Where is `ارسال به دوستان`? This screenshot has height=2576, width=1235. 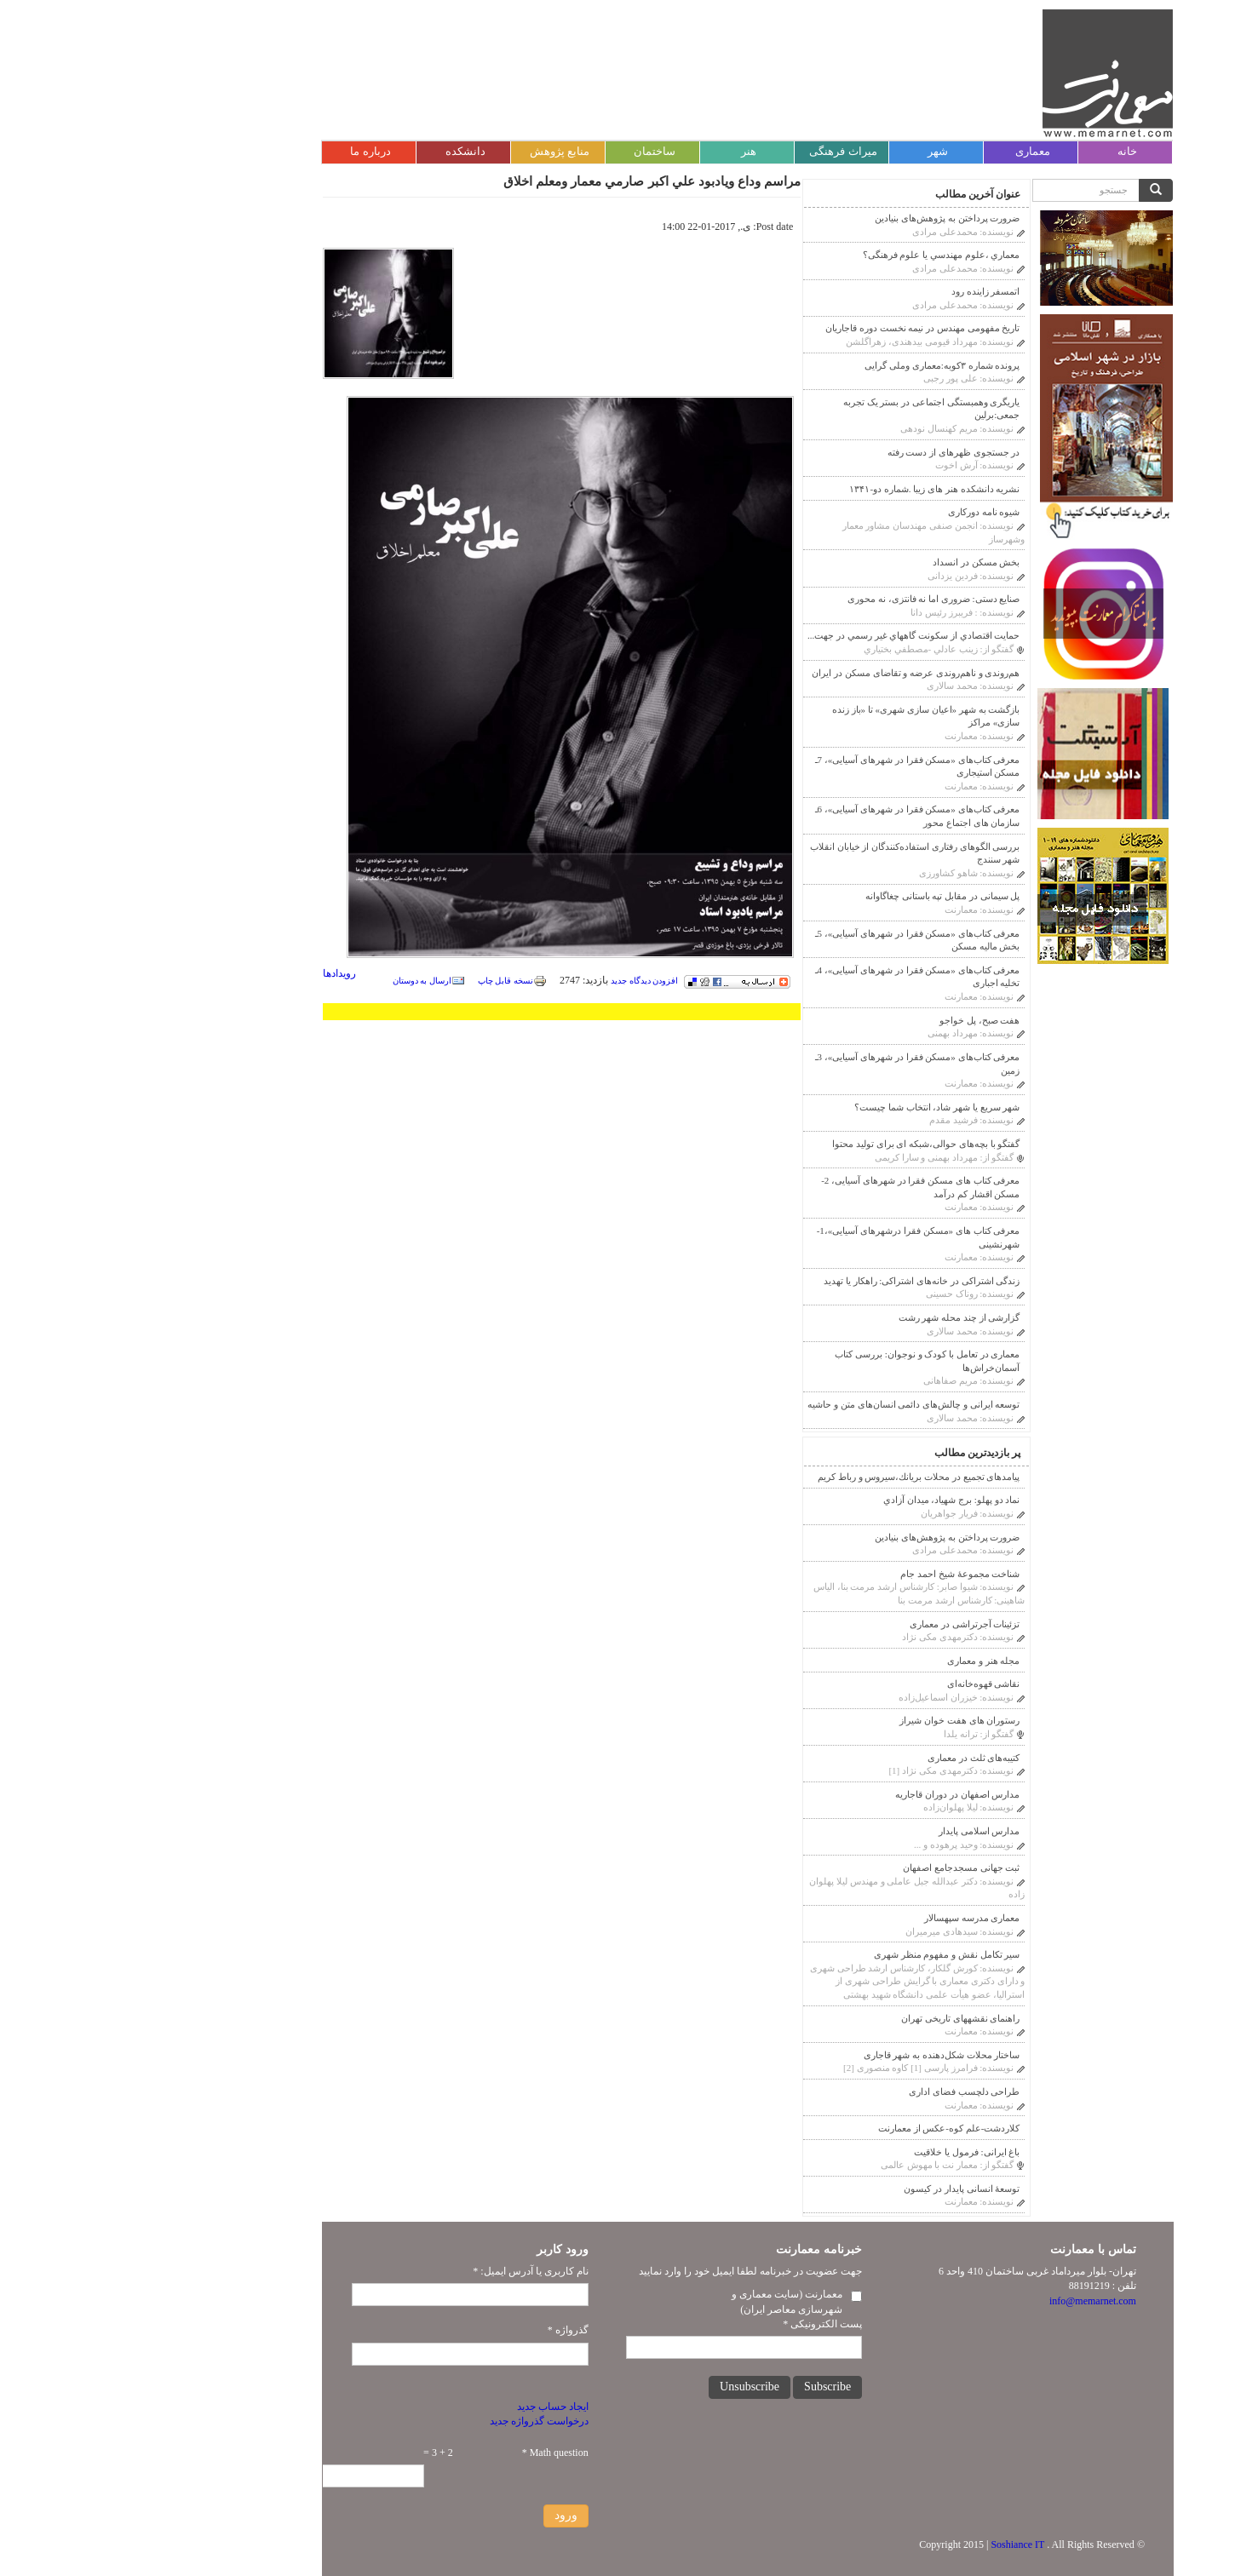
ارسال به دوستان is located at coordinates (298, 980).